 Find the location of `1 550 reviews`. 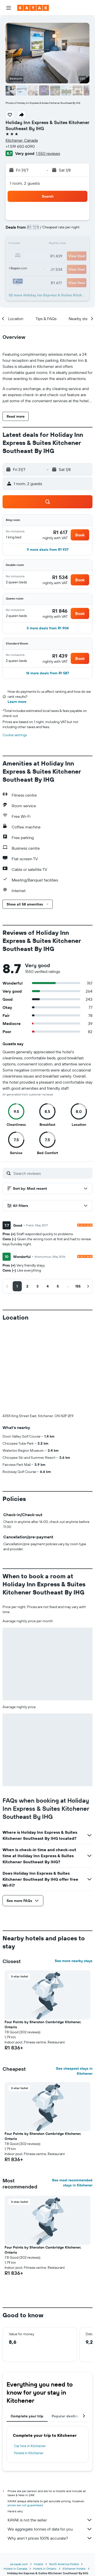

1 550 reviews is located at coordinates (48, 153).